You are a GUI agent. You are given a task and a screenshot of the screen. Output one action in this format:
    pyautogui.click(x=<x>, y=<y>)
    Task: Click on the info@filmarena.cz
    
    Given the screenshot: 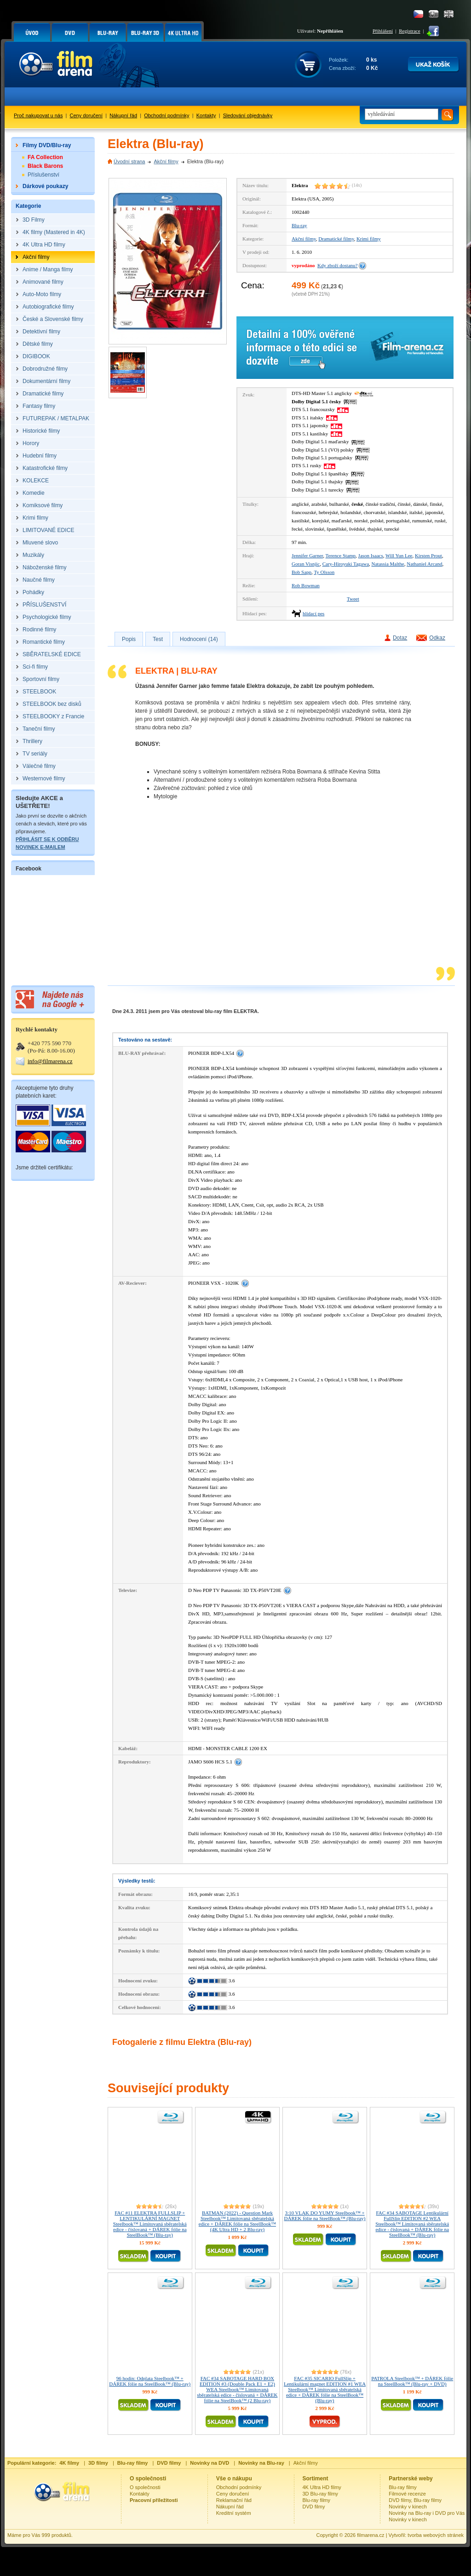 What is the action you would take?
    pyautogui.click(x=50, y=1061)
    